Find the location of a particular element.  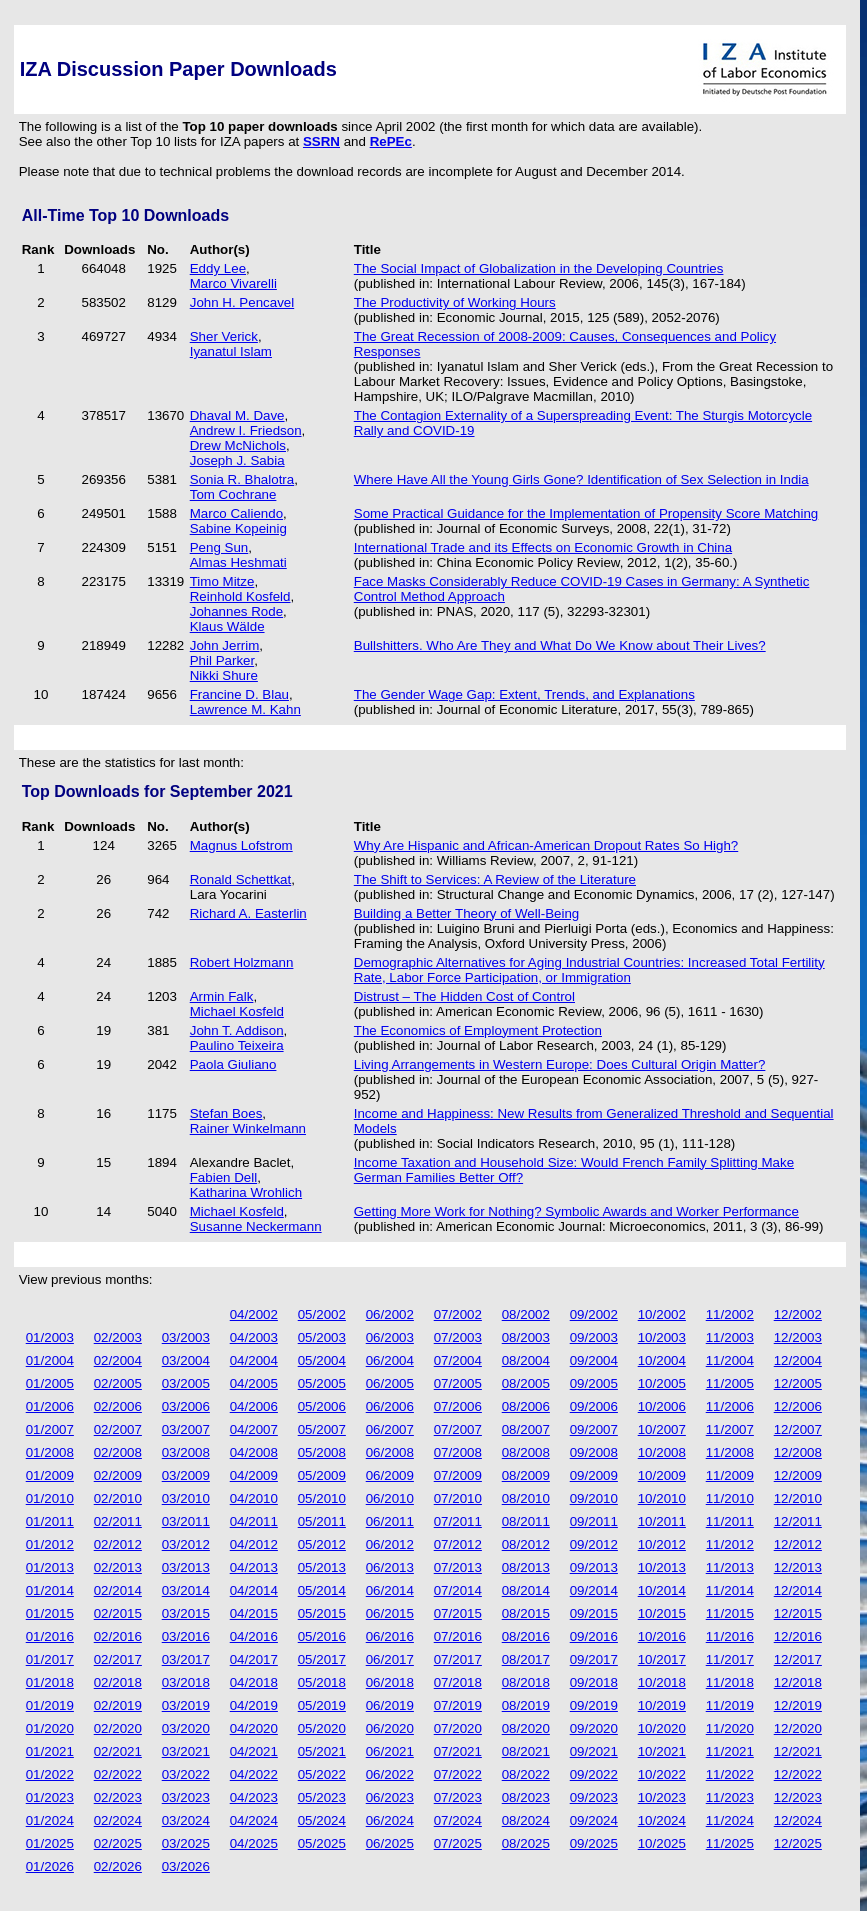

04/2006 is located at coordinates (254, 1406).